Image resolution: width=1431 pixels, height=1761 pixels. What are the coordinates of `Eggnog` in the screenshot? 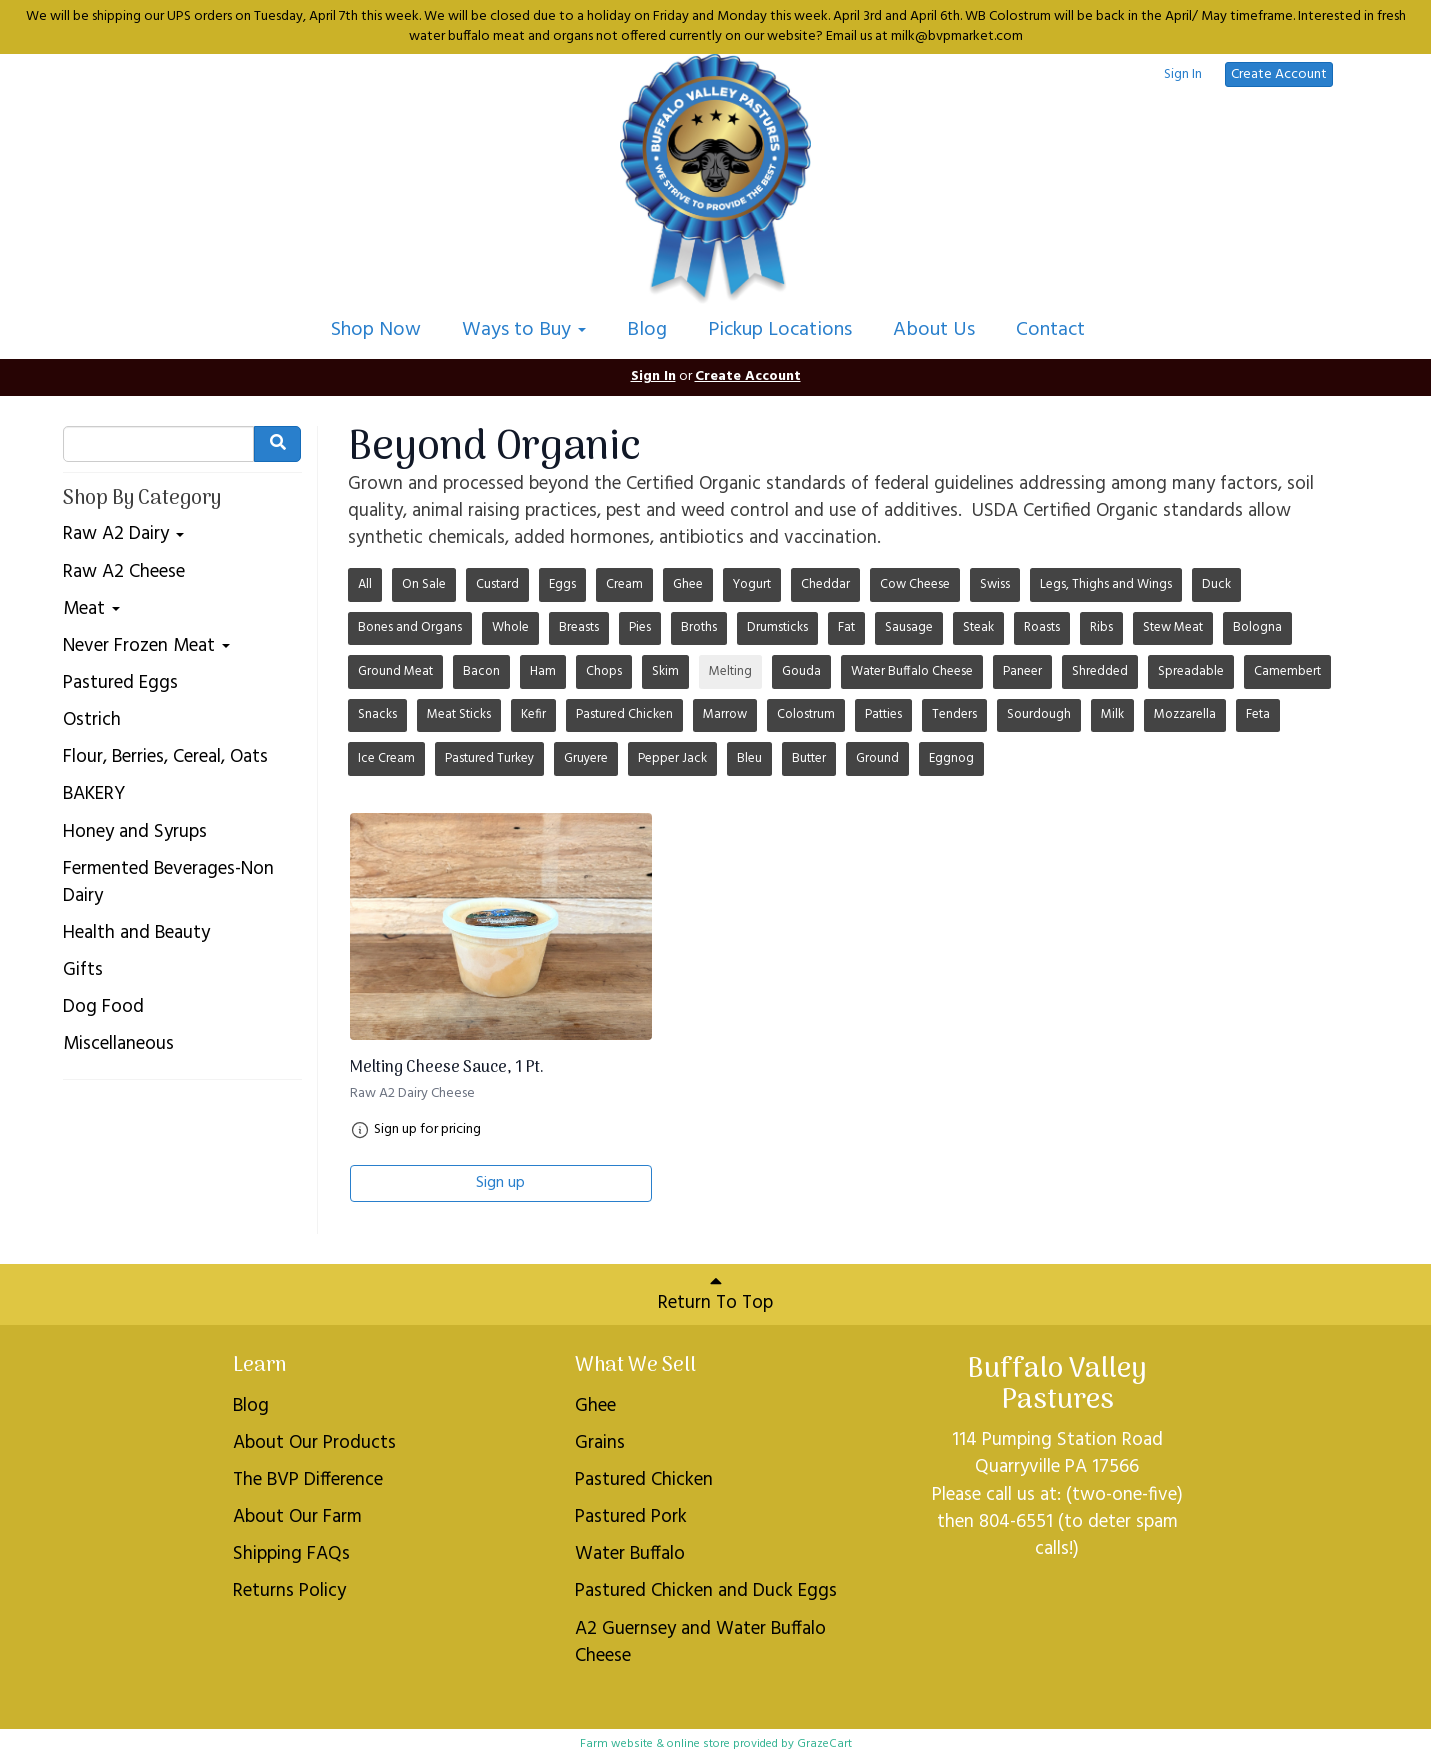 It's located at (951, 758).